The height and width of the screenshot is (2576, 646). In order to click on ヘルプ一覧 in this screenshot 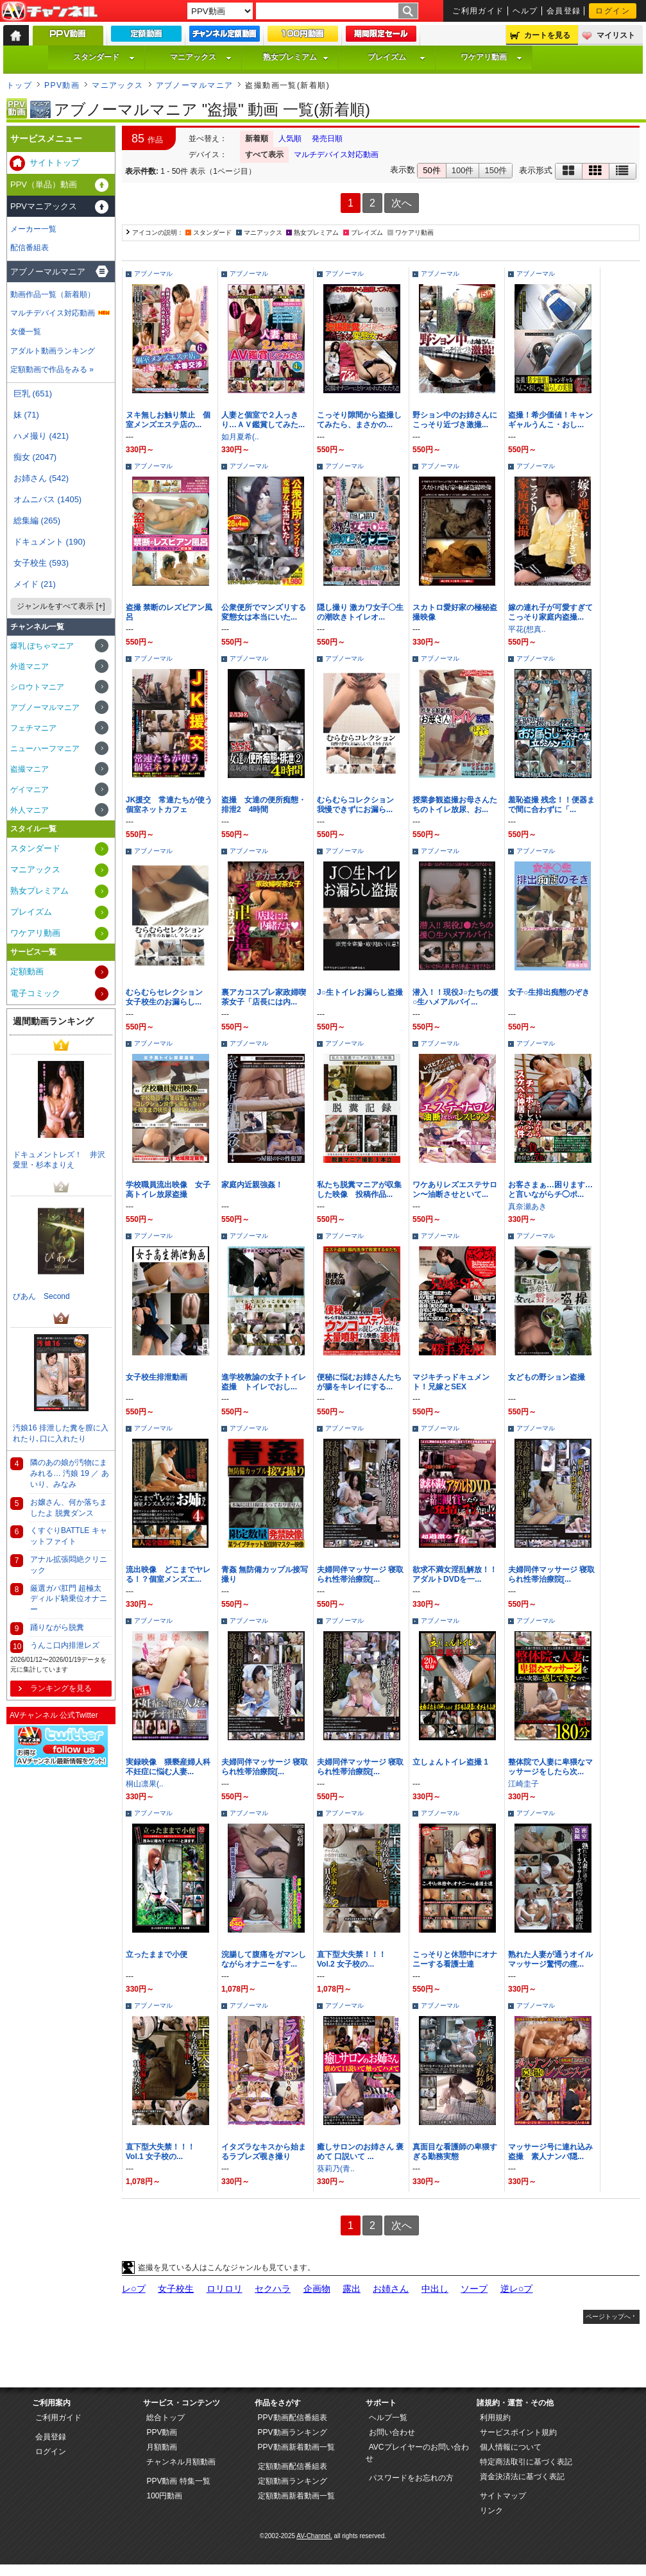, I will do `click(388, 2417)`.